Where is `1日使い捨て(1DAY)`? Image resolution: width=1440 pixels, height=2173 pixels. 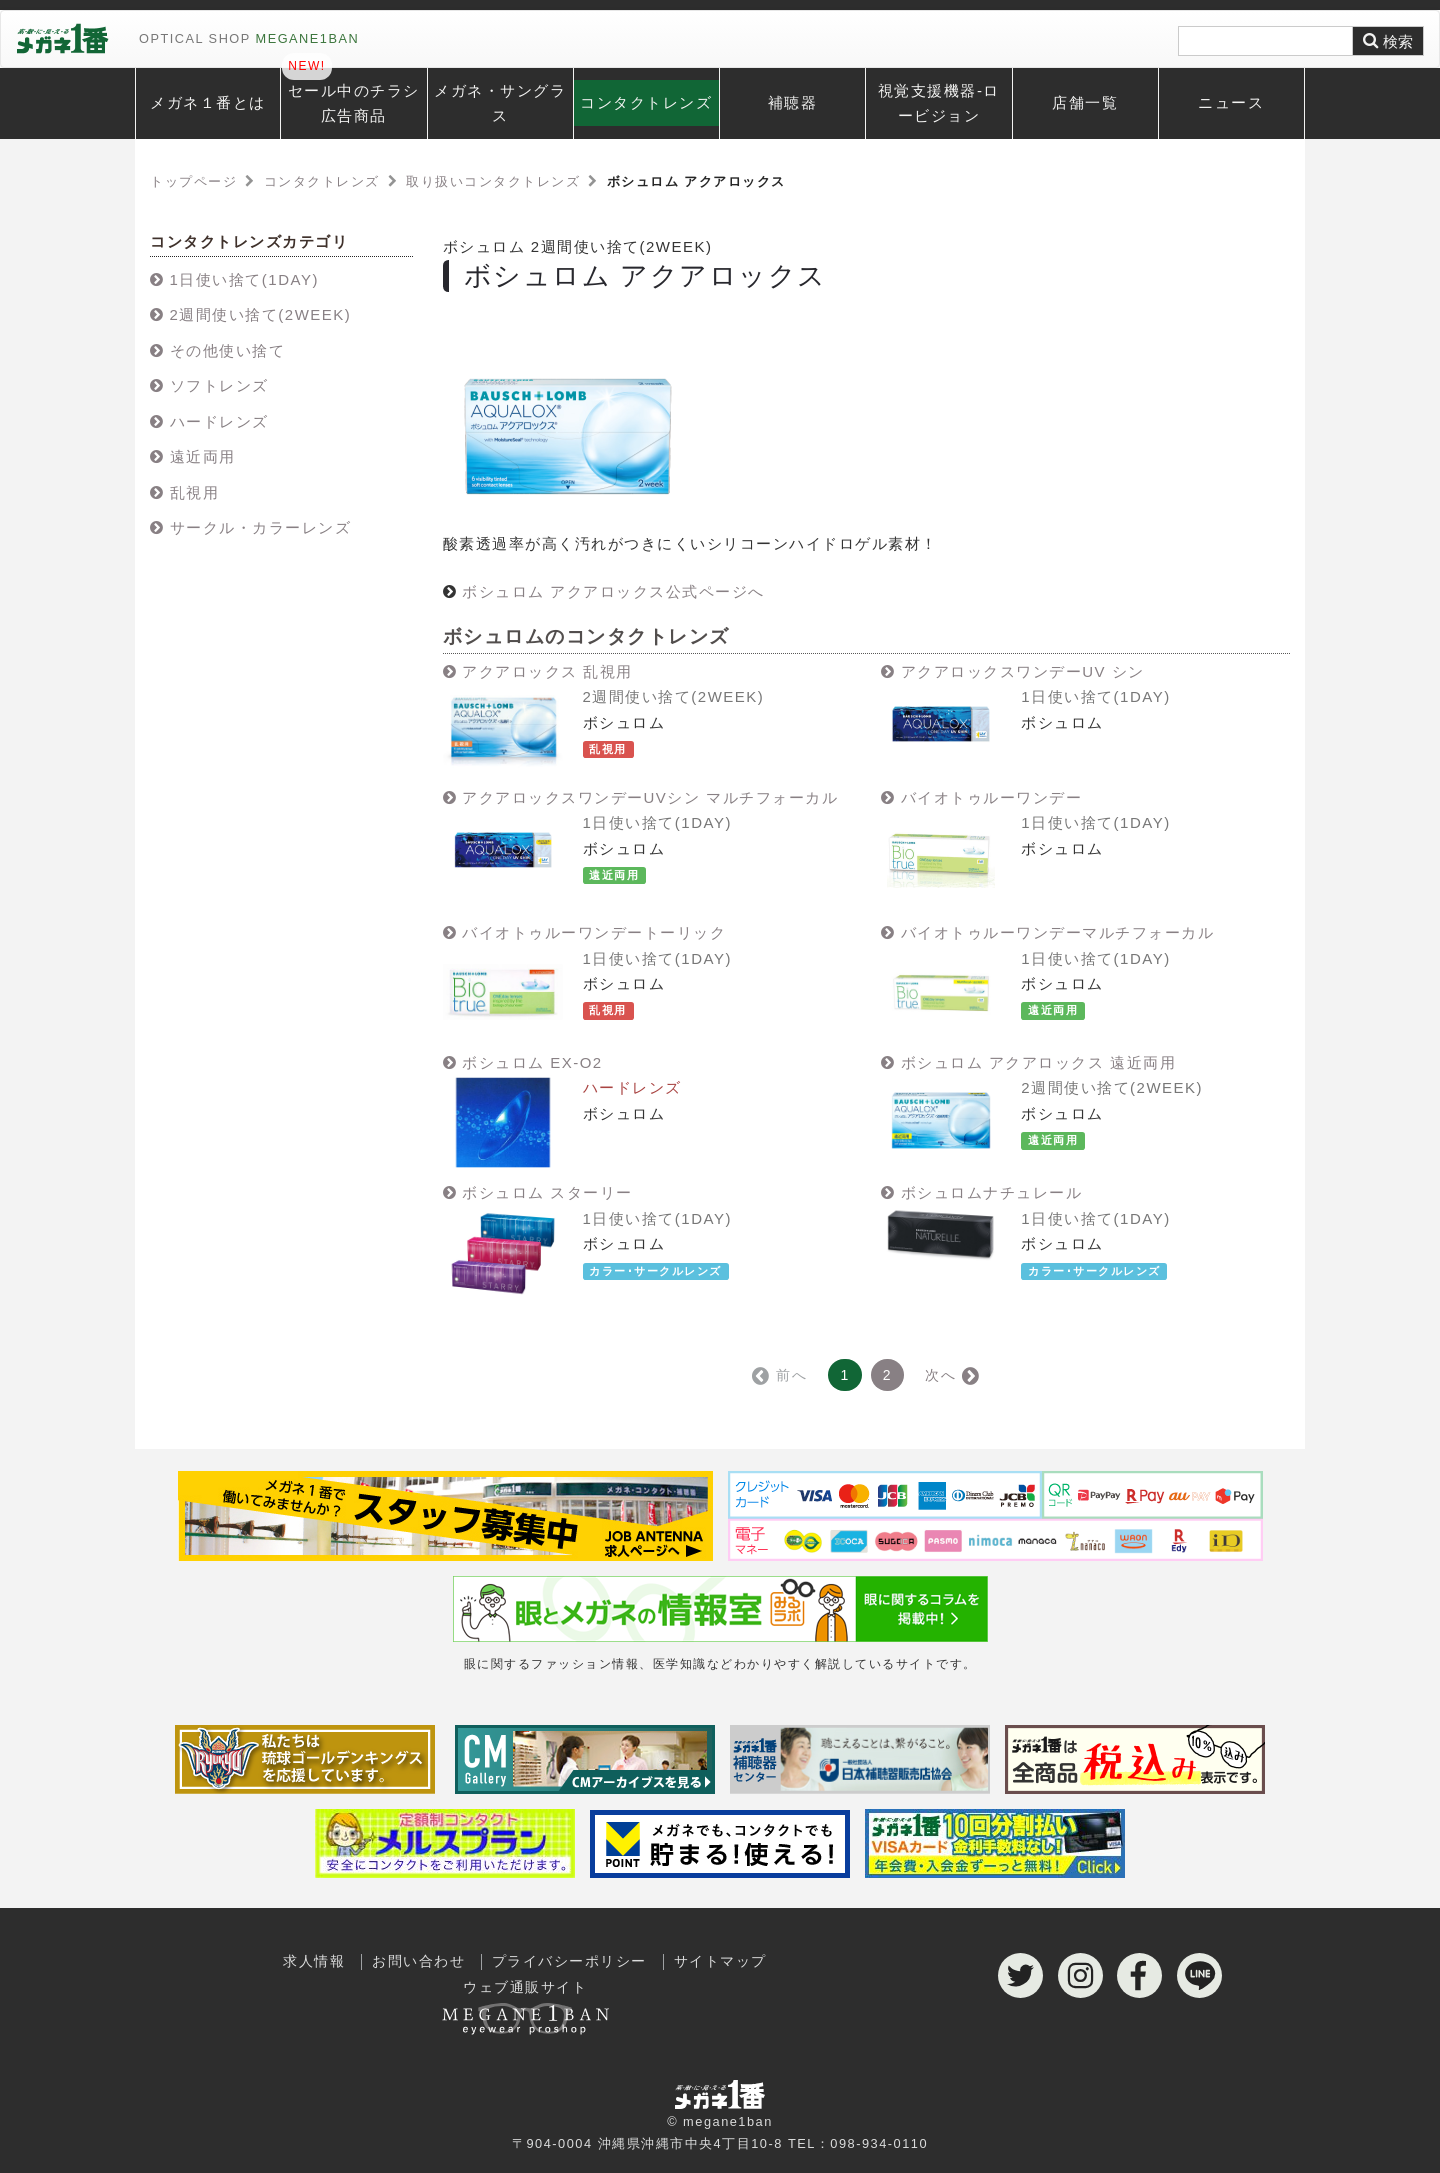 1日使い捨て(1DAY) is located at coordinates (244, 279).